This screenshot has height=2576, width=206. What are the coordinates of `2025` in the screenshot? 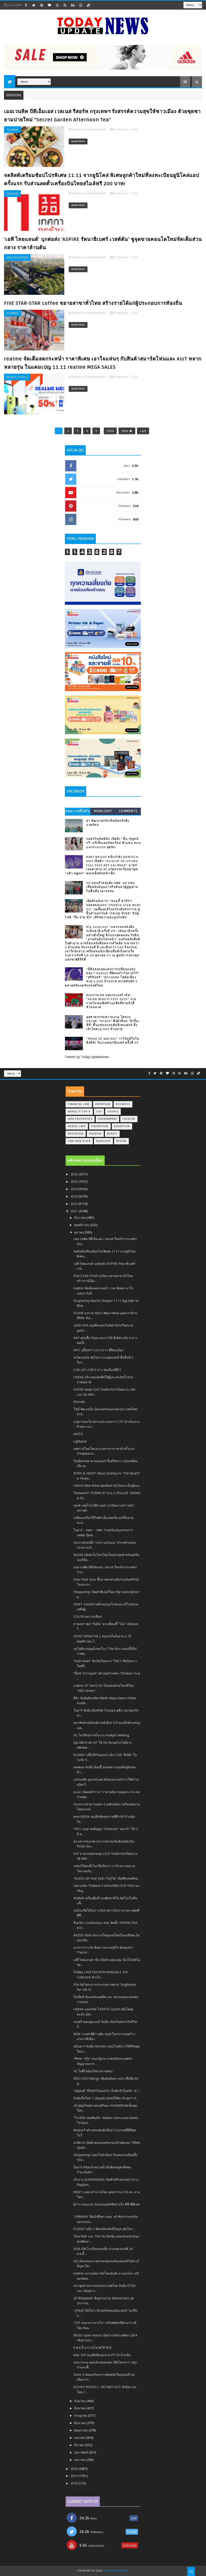 It's located at (75, 1181).